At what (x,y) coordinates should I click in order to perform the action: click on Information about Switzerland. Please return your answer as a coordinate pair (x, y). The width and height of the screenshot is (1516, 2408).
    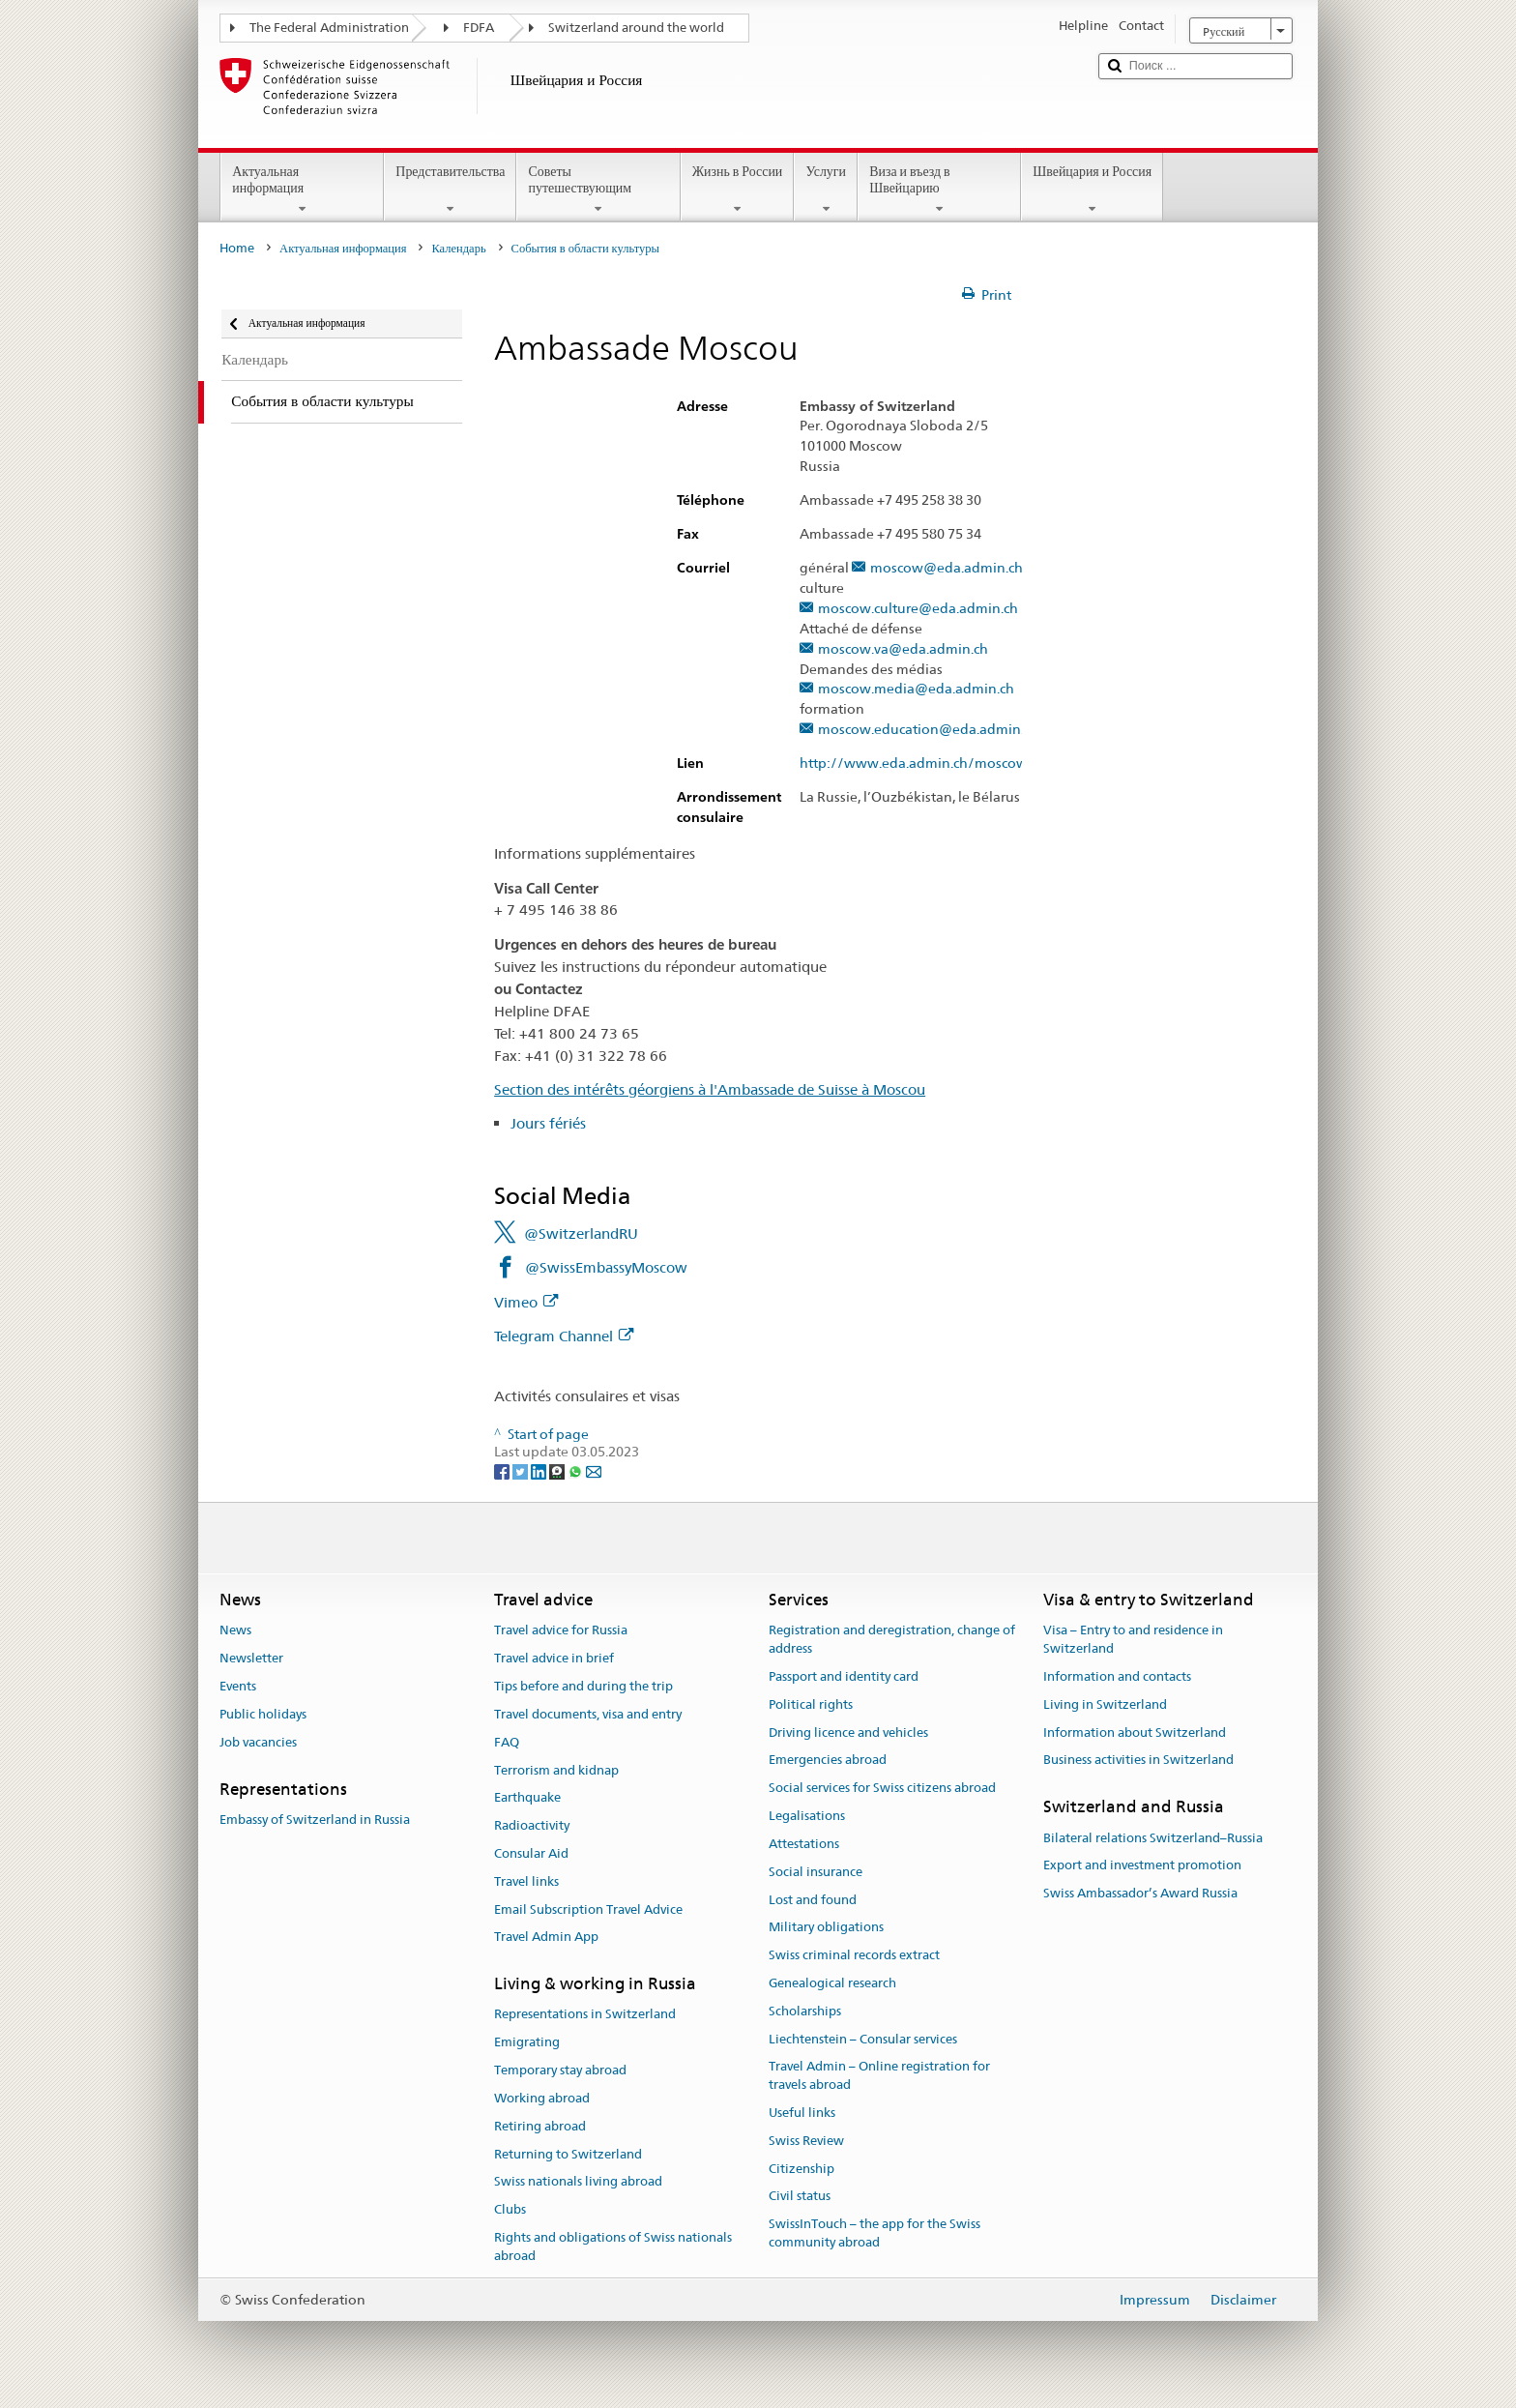
    Looking at the image, I should click on (1134, 1732).